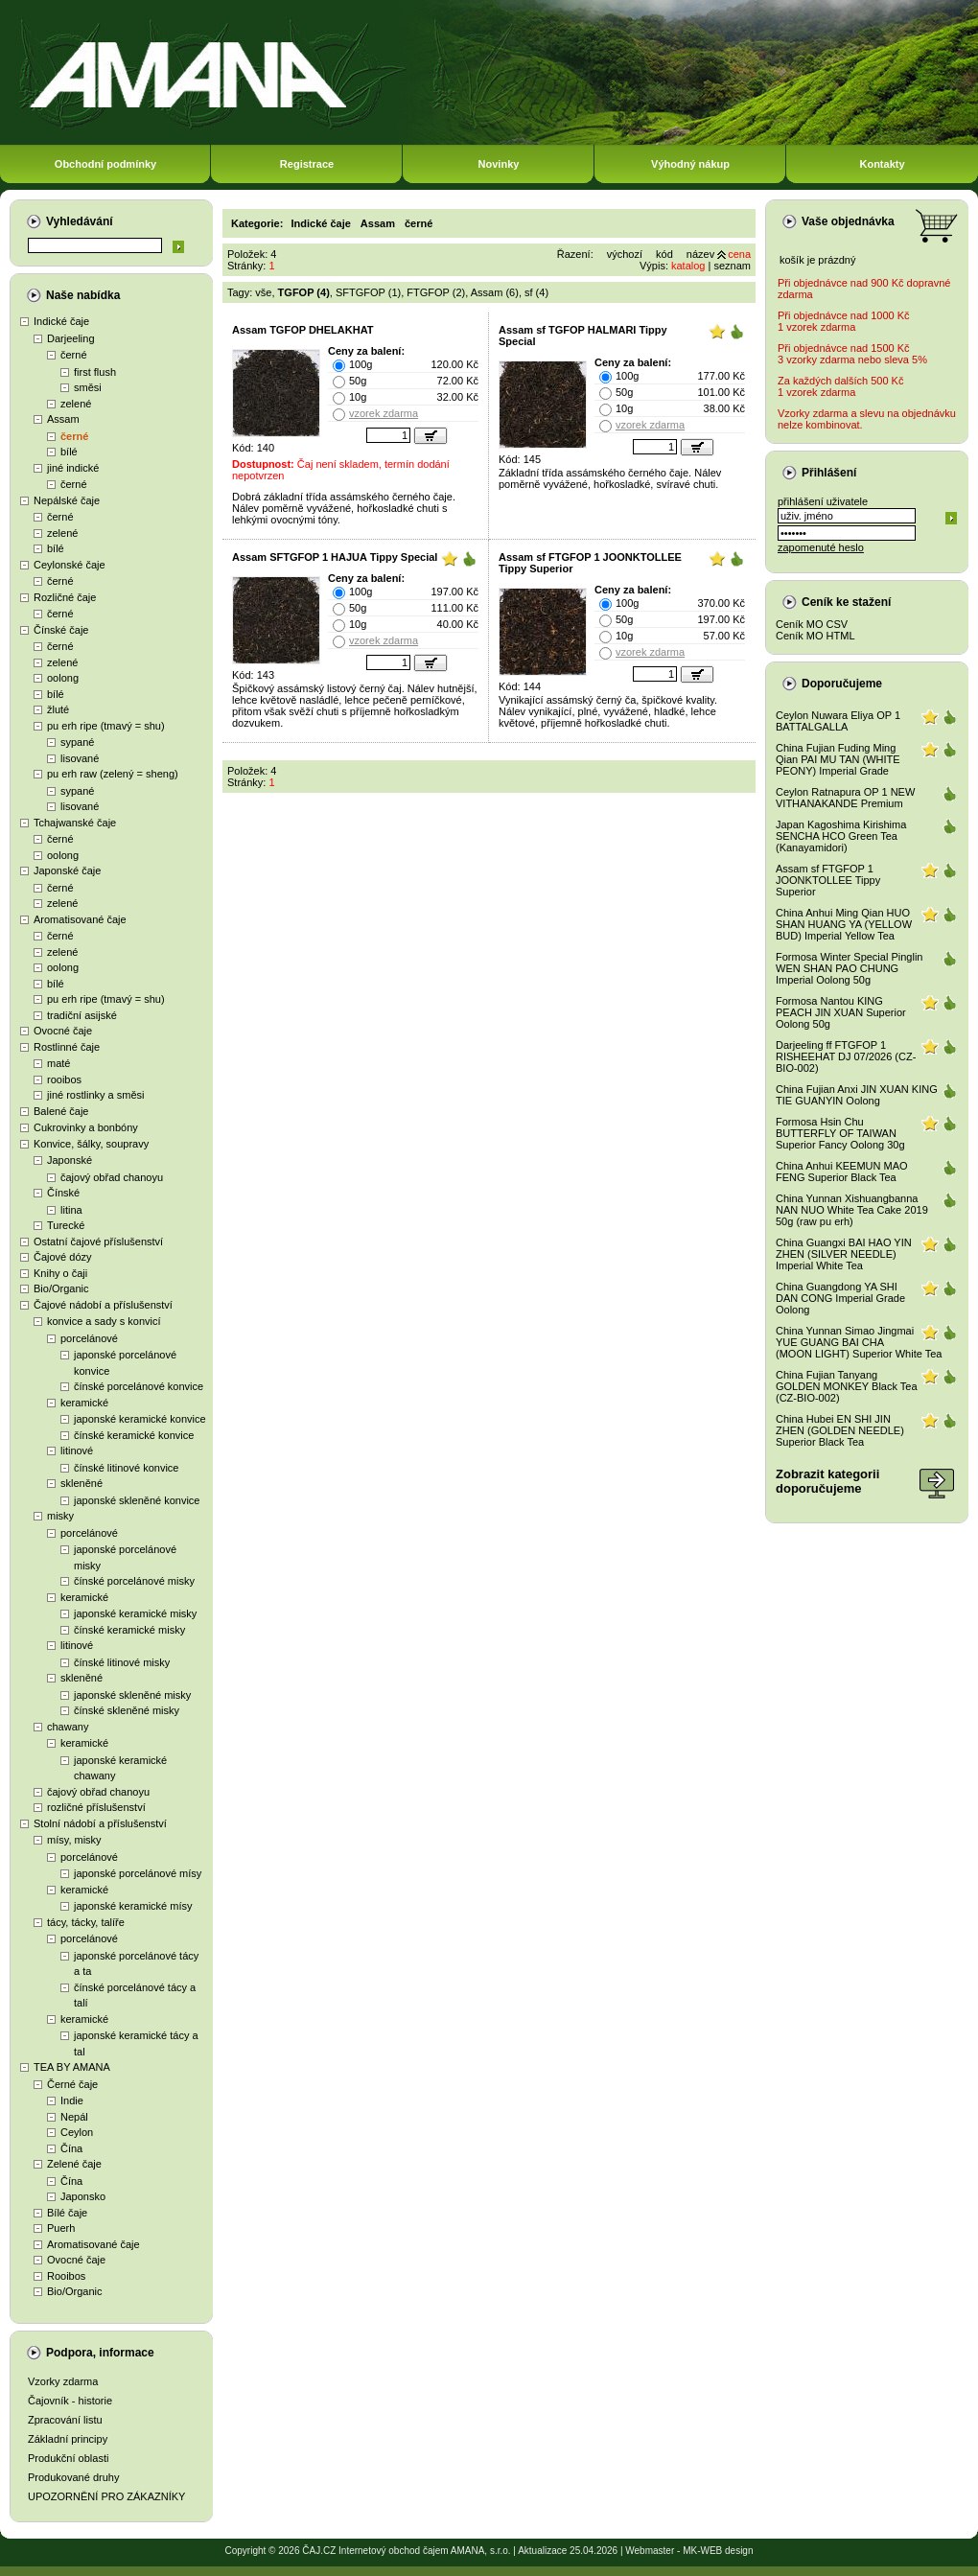 The height and width of the screenshot is (2576, 978). I want to click on Indie, so click(71, 2100).